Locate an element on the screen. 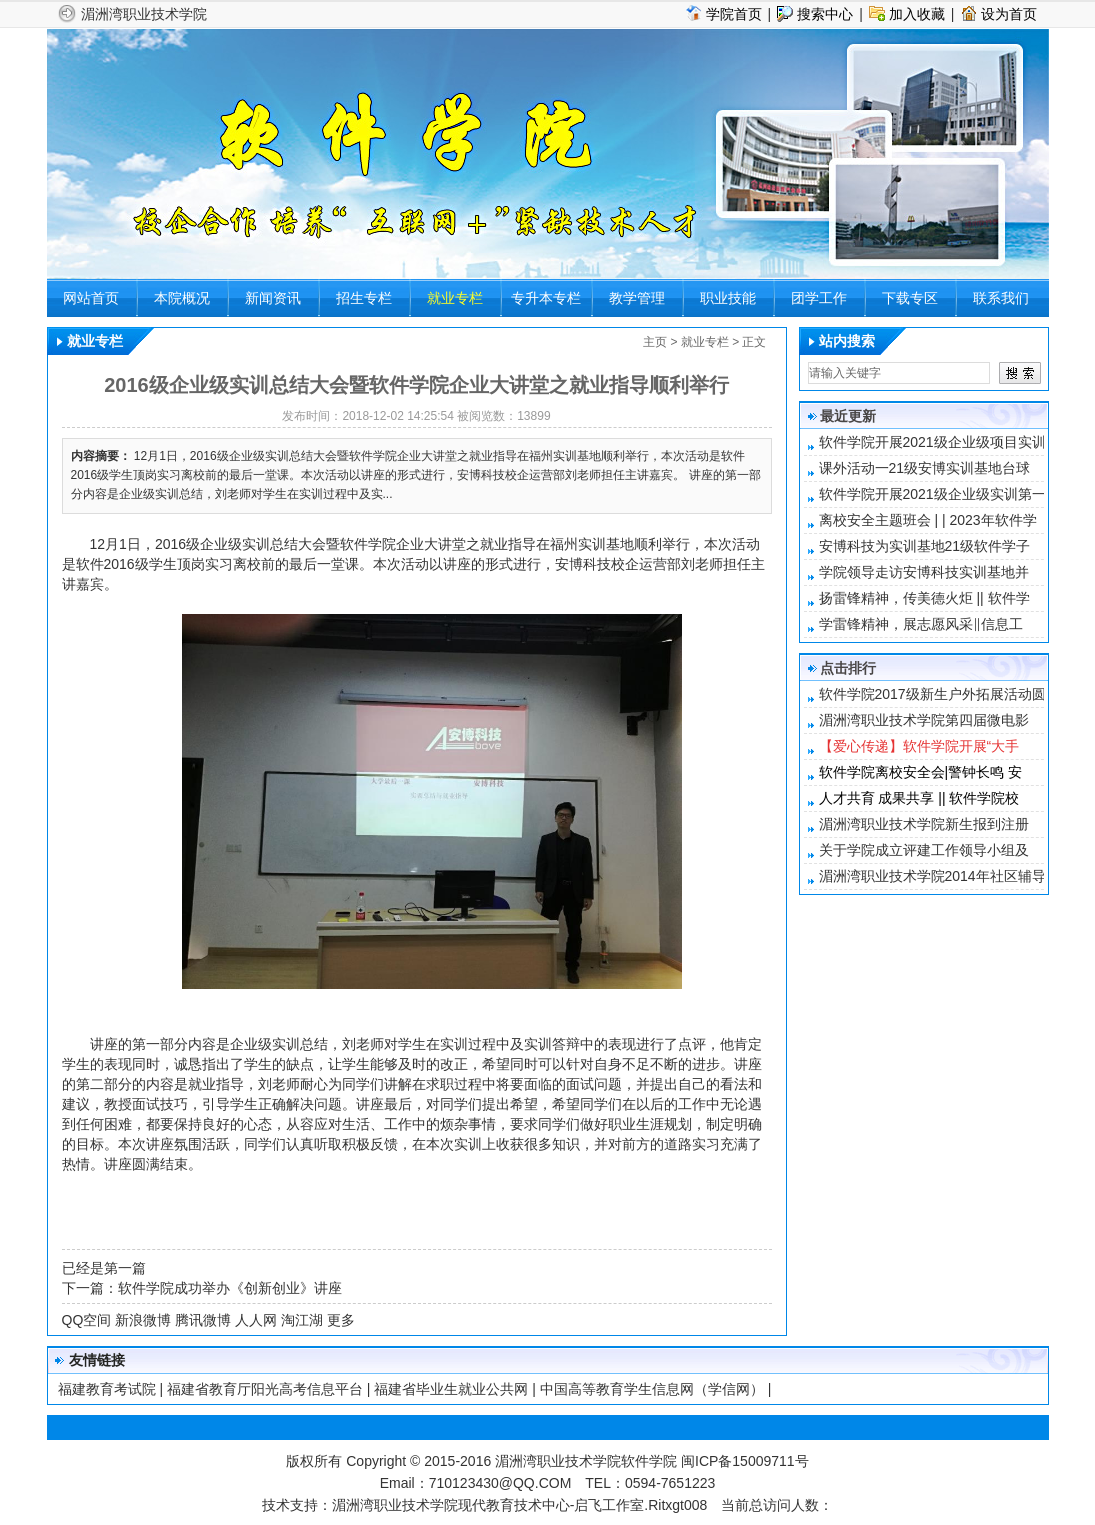 This screenshot has width=1095, height=1525. 淘江湖 is located at coordinates (302, 1320).